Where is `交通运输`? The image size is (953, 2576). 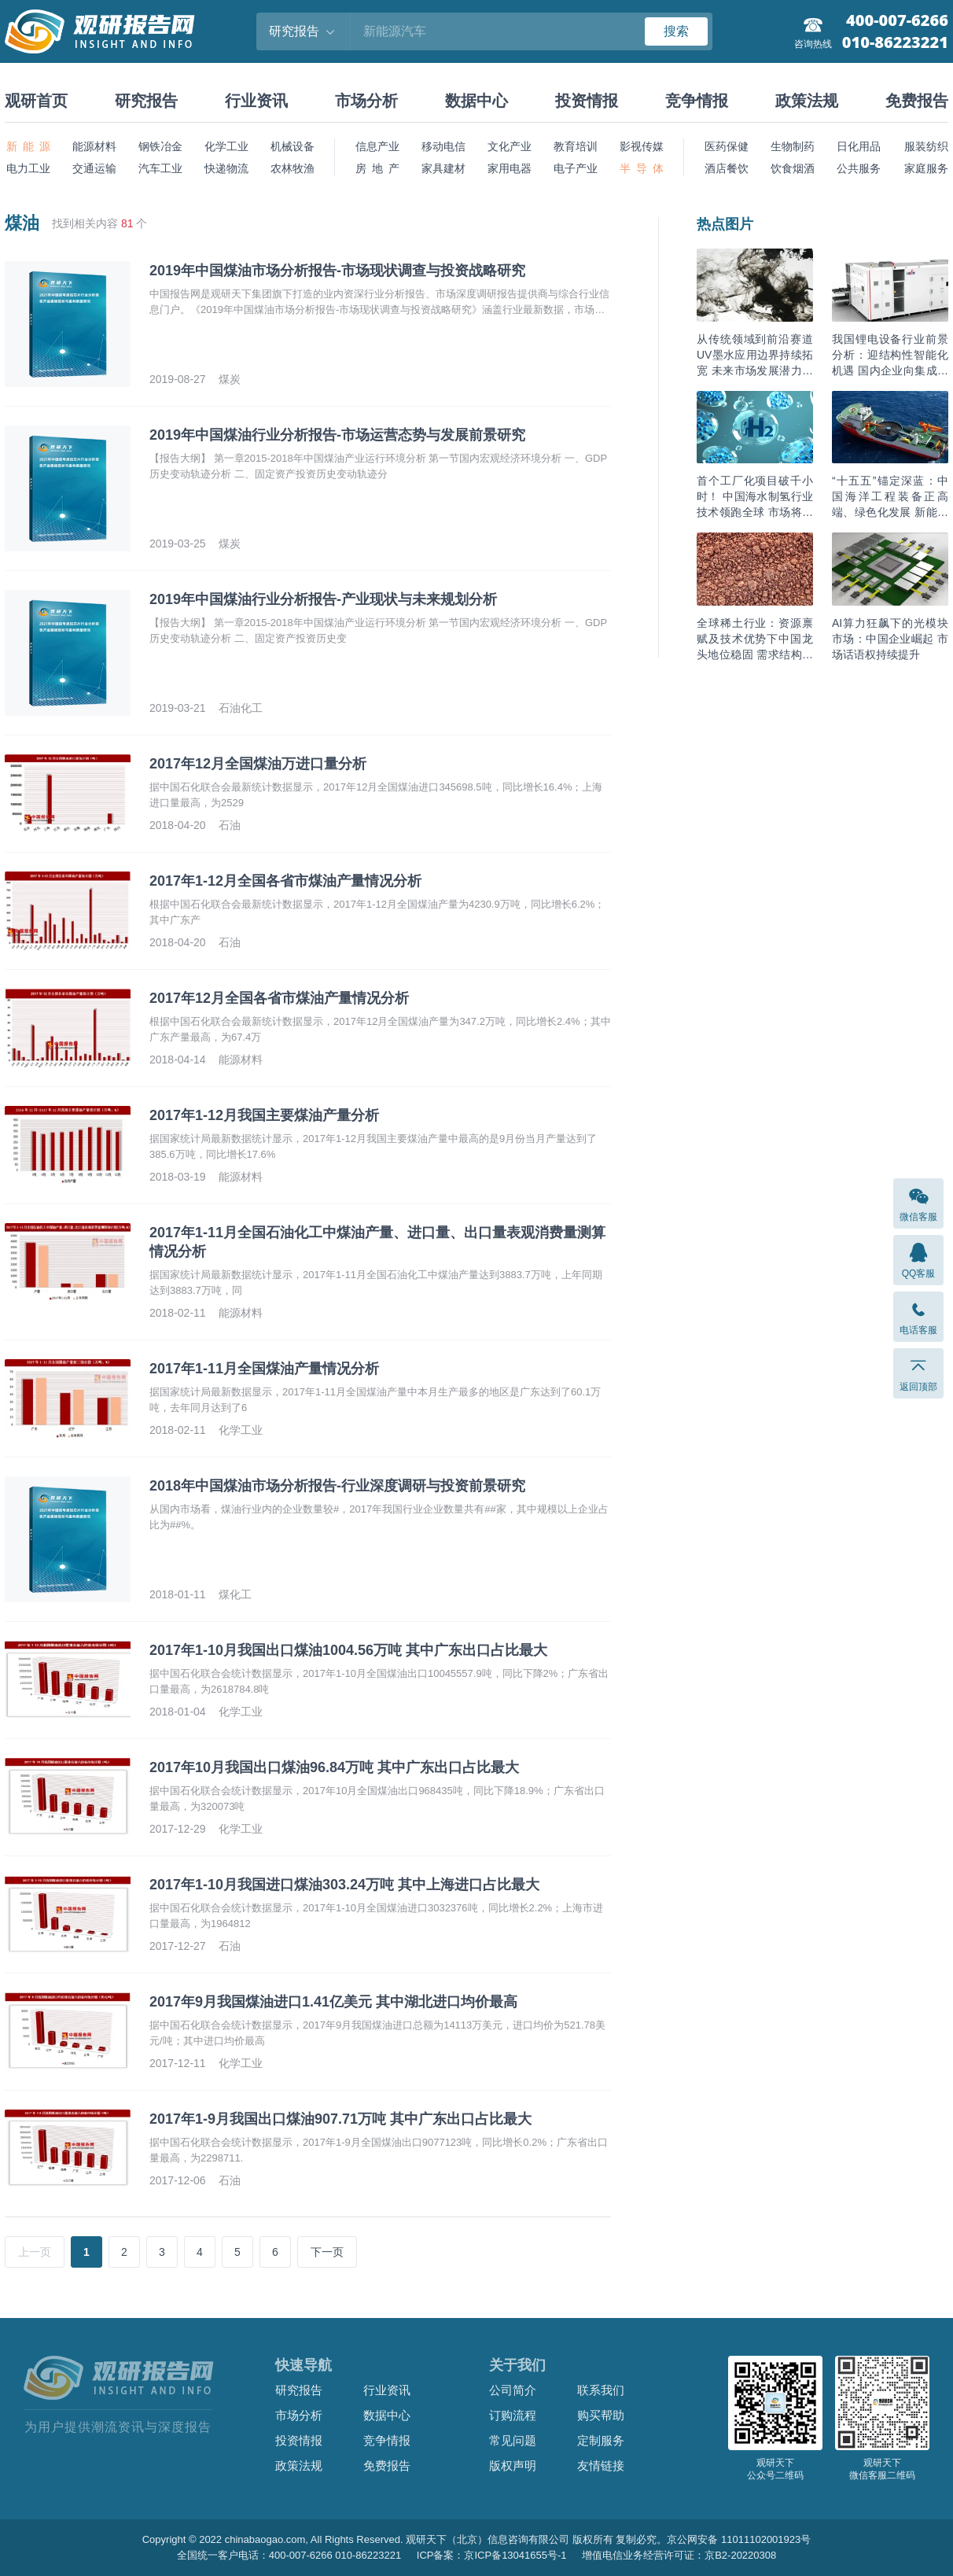
交通运输 is located at coordinates (94, 168).